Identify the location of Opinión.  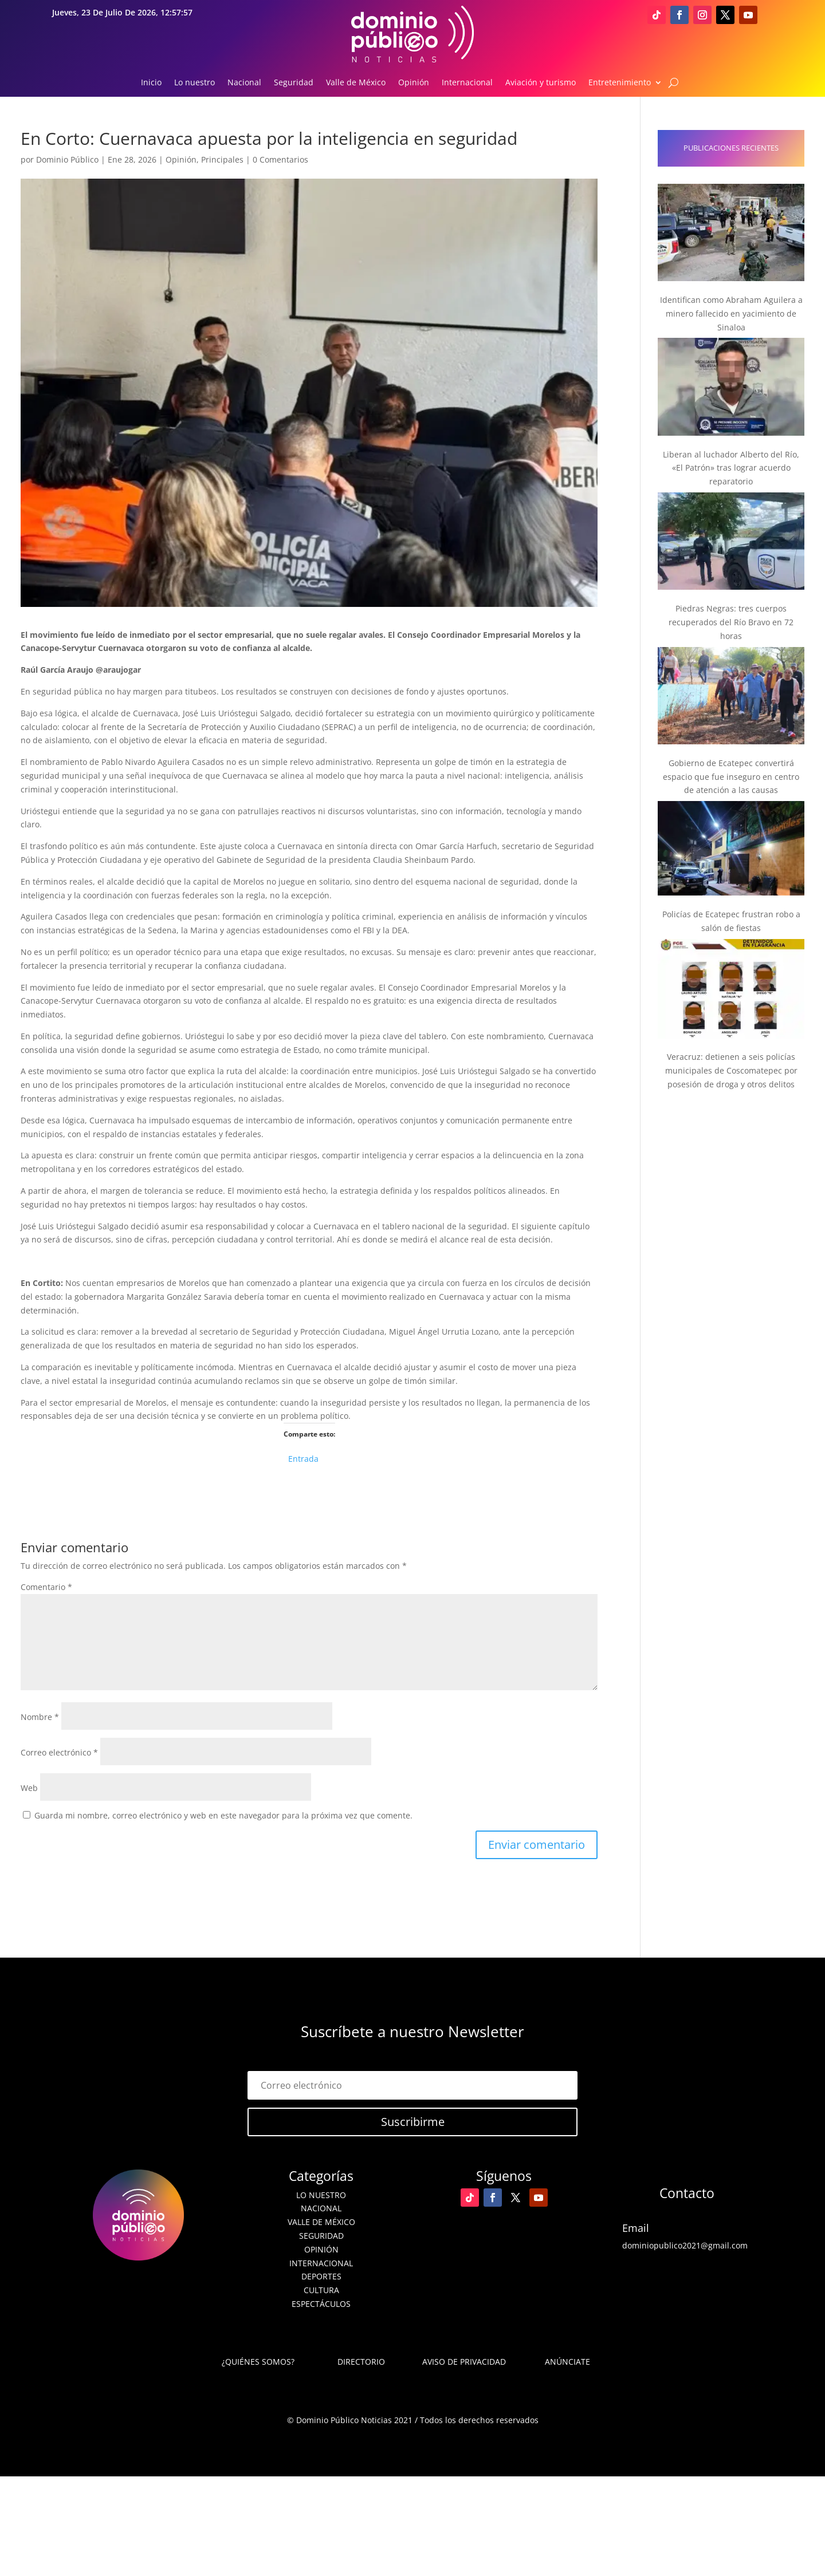
(413, 83).